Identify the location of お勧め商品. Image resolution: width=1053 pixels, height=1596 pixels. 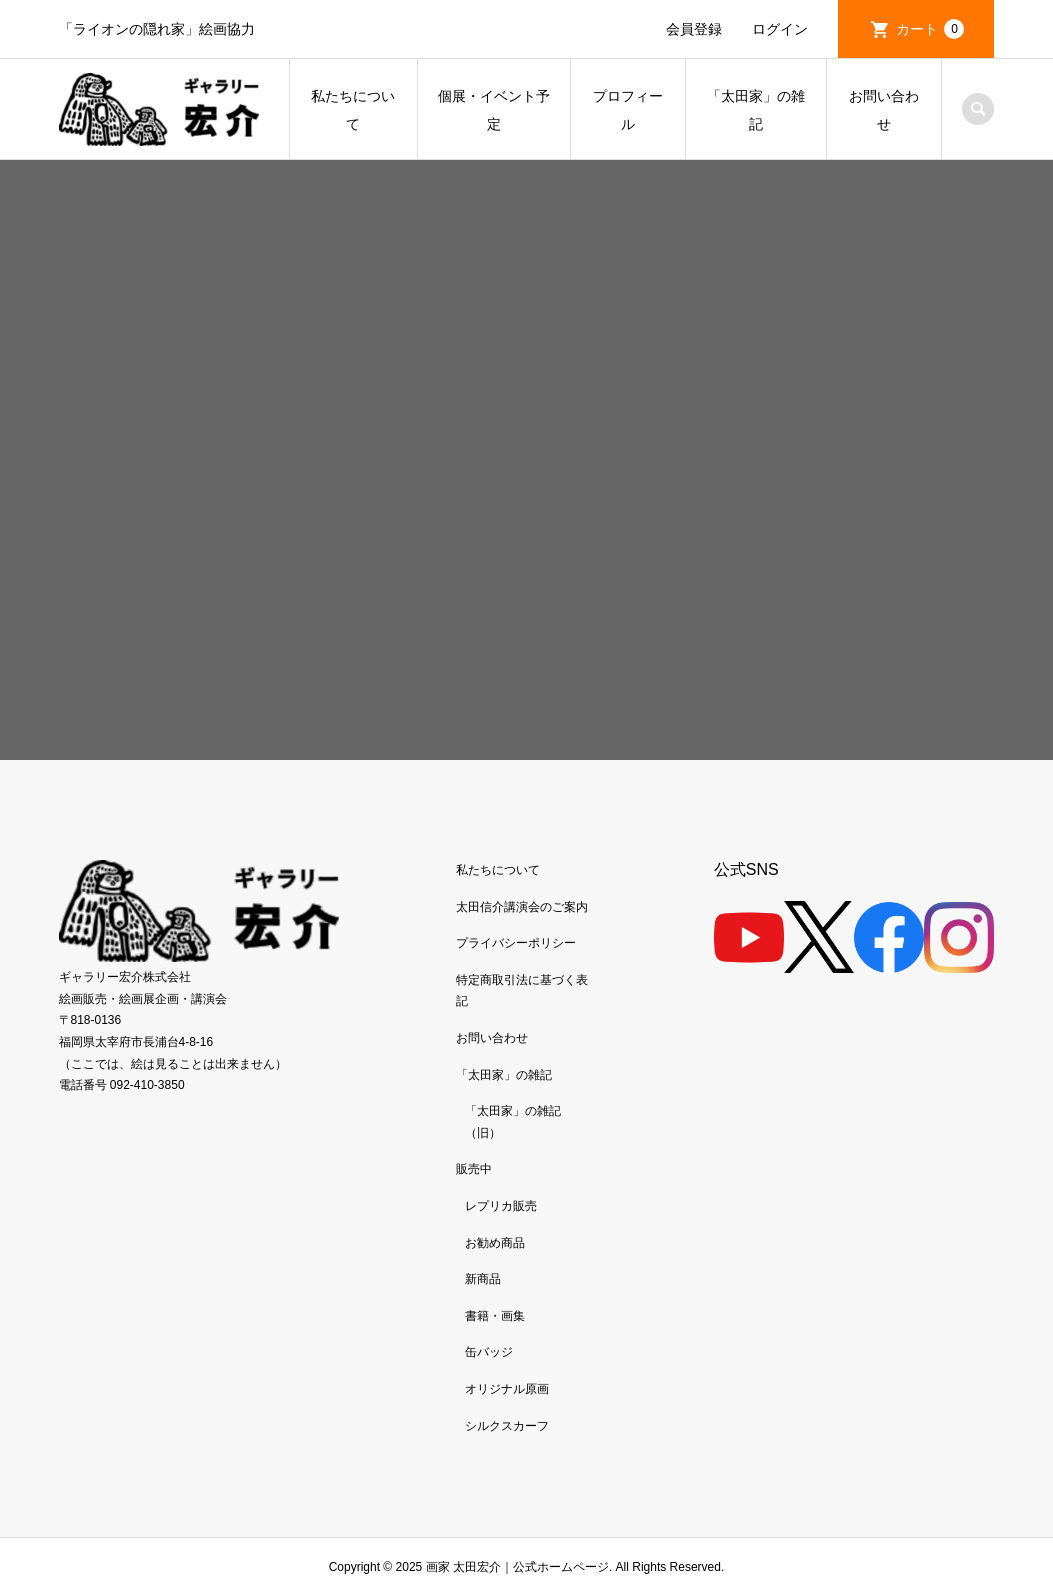
(495, 1243).